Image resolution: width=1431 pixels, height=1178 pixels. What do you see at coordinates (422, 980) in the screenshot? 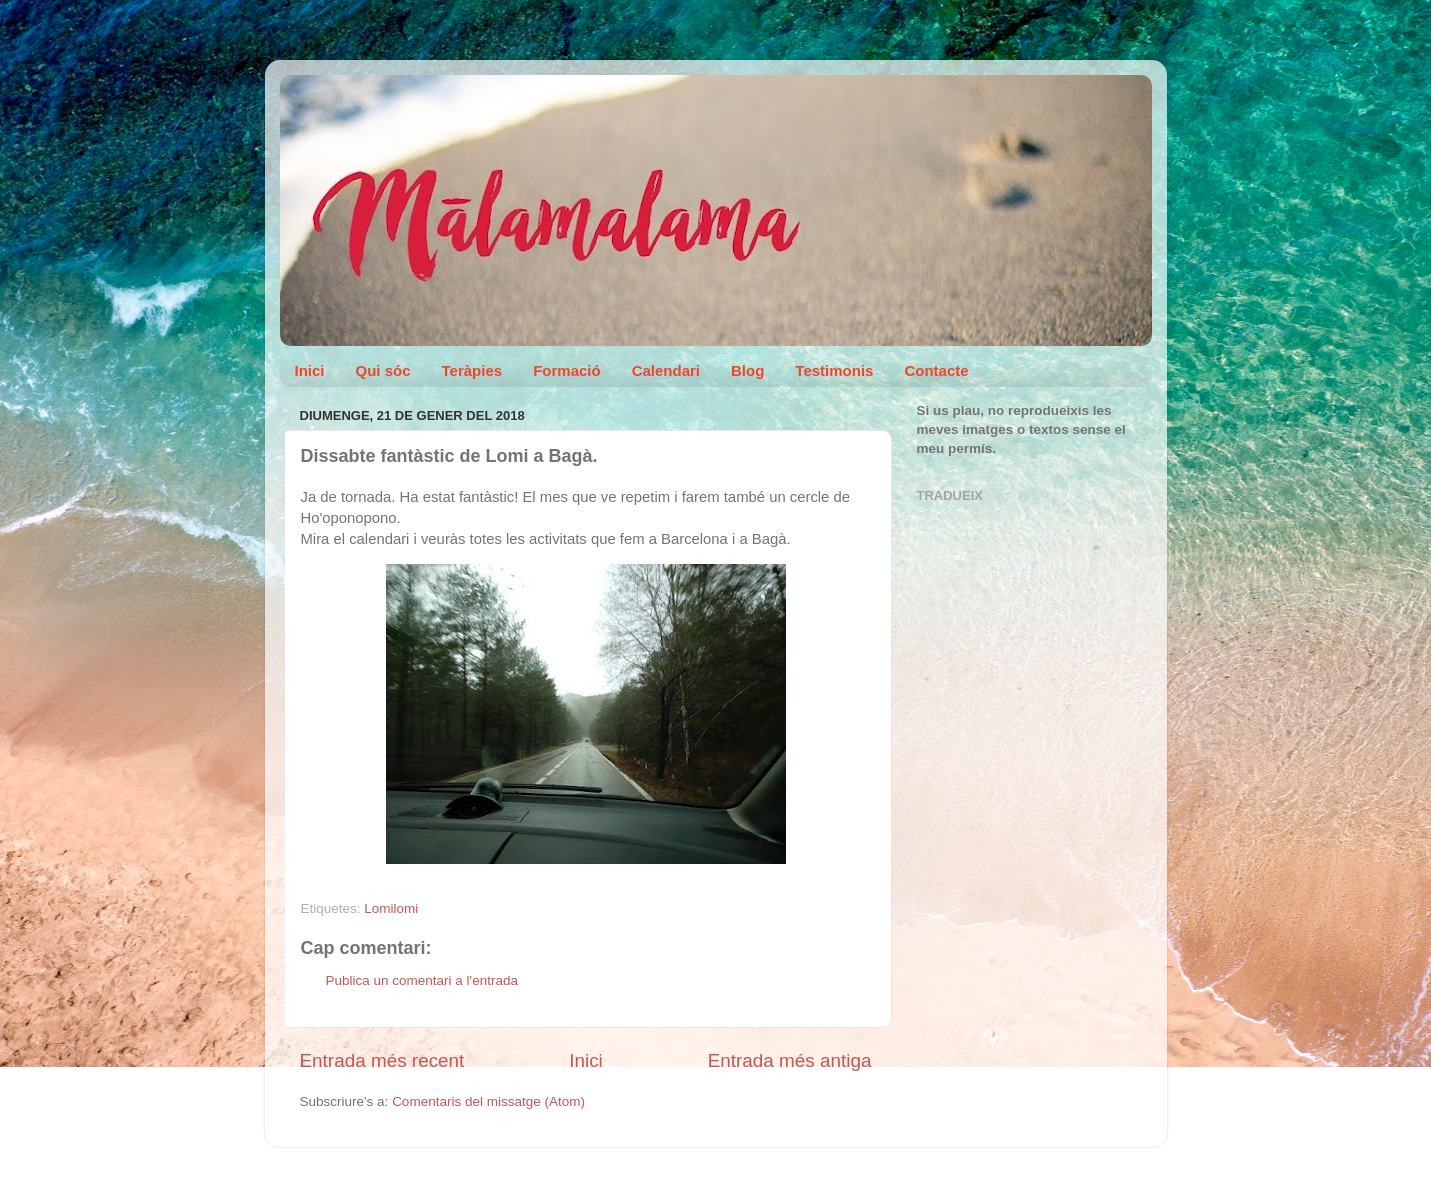
I see `Publica un comentari a l'entrada` at bounding box center [422, 980].